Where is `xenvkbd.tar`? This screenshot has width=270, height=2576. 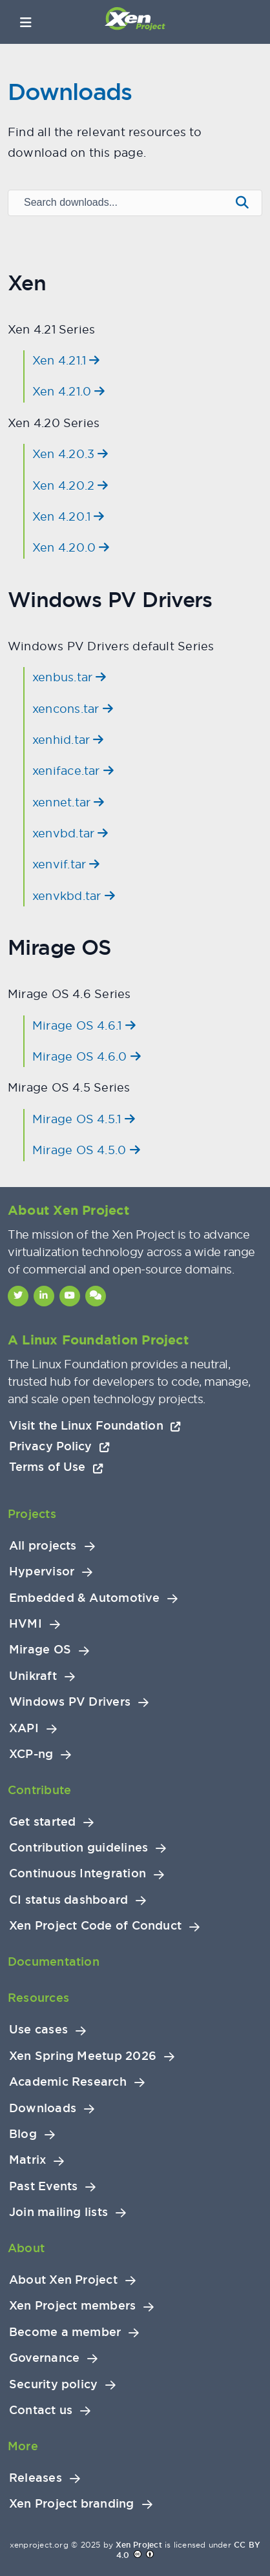 xenvkbd.tar is located at coordinates (73, 895).